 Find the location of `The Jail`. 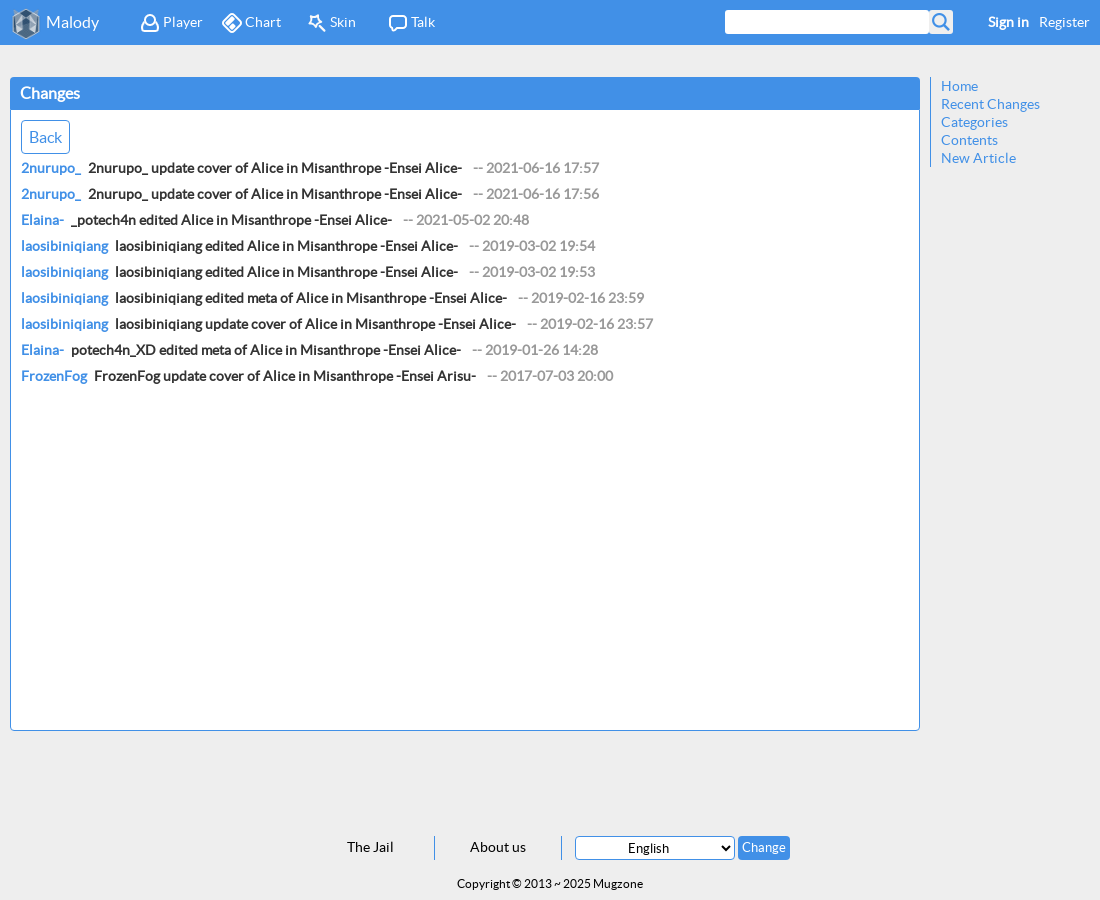

The Jail is located at coordinates (370, 847).